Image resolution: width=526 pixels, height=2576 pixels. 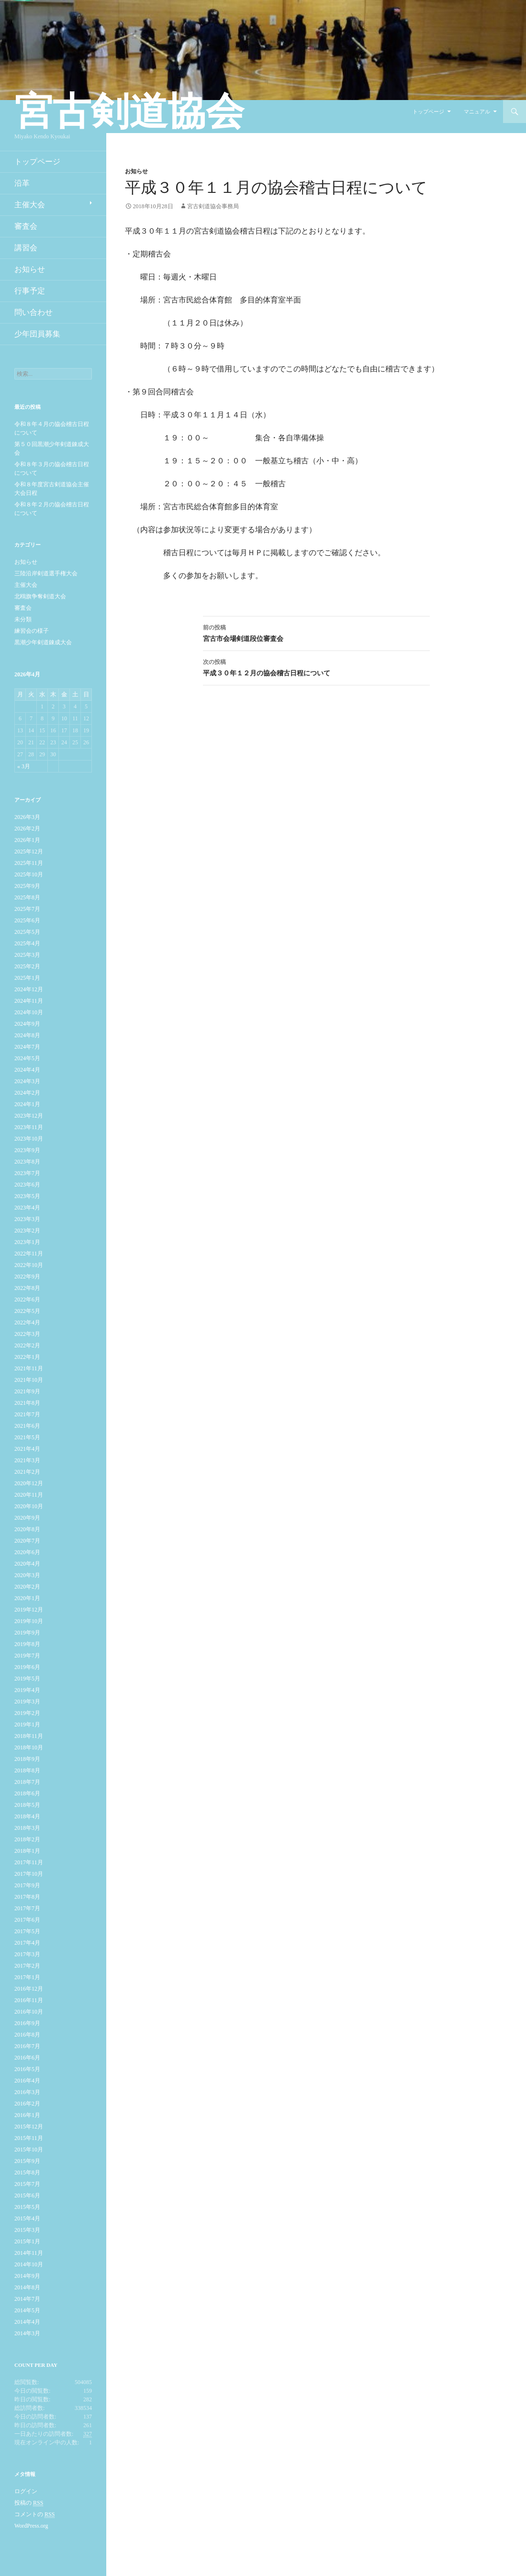 What do you see at coordinates (27, 1724) in the screenshot?
I see `2019年1月` at bounding box center [27, 1724].